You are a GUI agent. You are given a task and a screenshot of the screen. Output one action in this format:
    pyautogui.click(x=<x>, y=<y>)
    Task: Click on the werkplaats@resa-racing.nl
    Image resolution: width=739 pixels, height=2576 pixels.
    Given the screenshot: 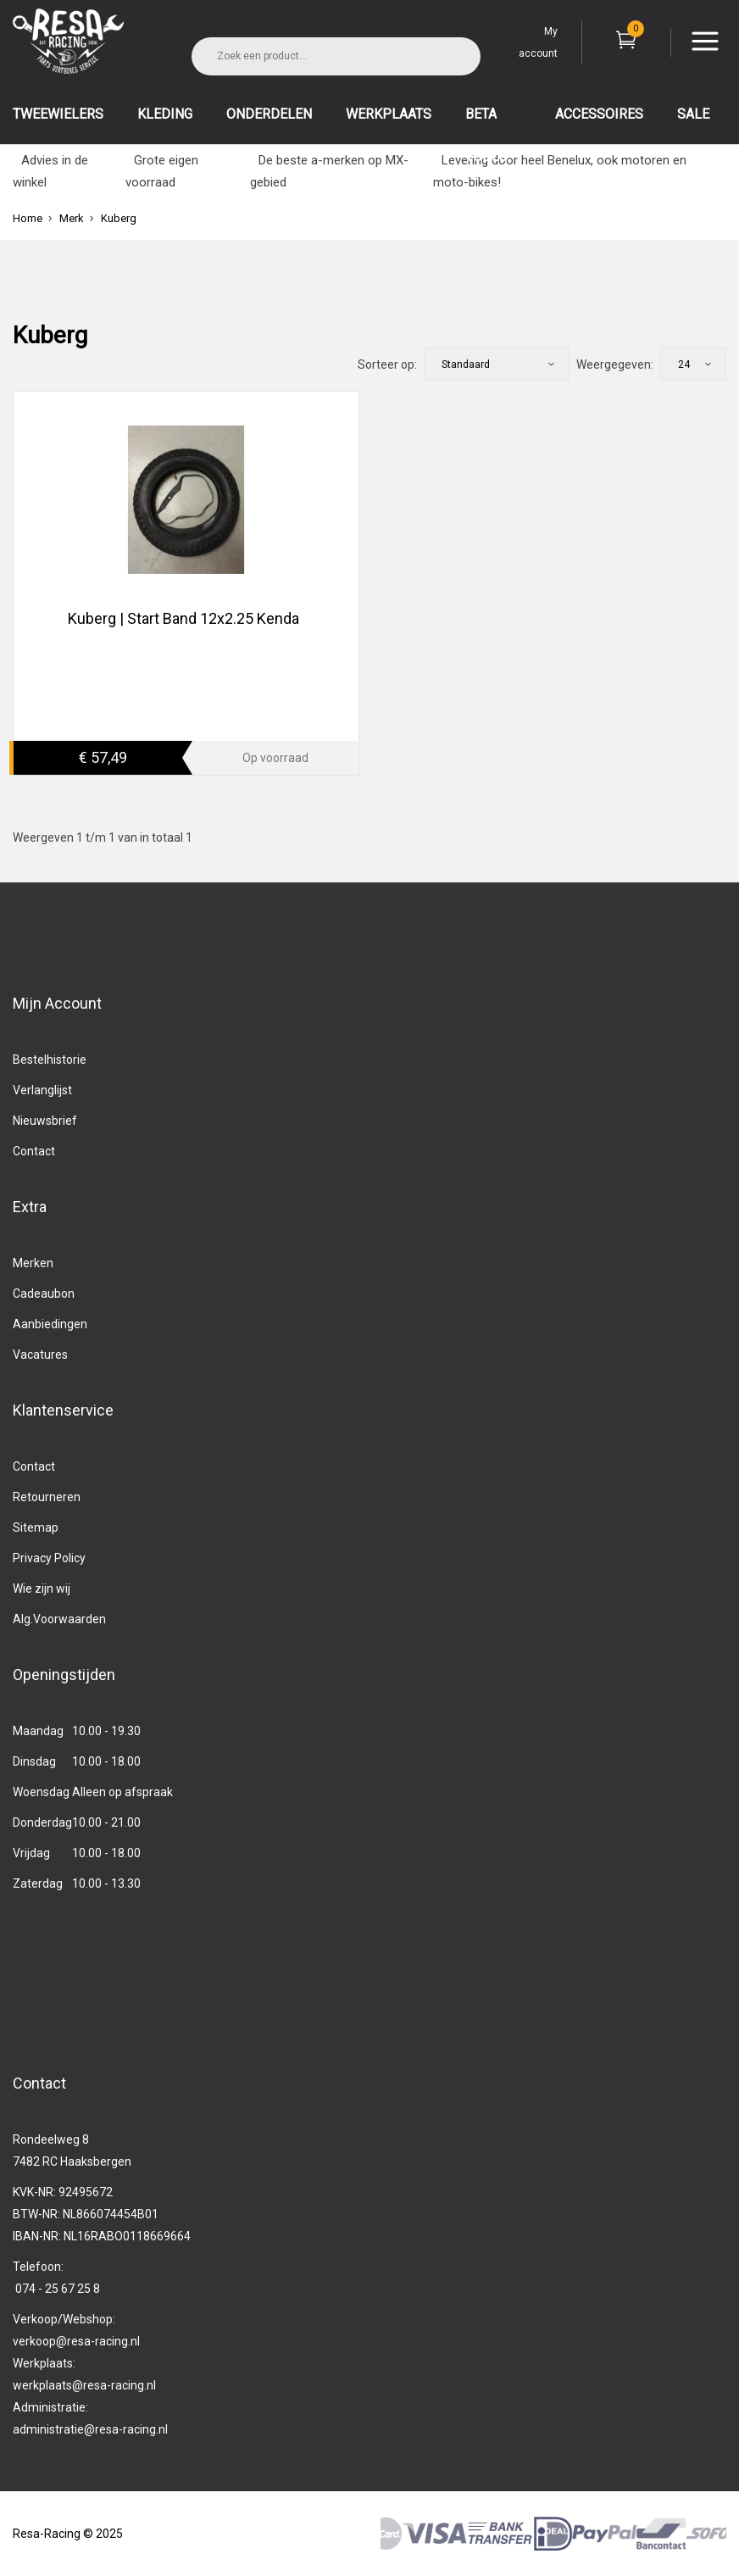 What is the action you would take?
    pyautogui.click(x=84, y=2385)
    